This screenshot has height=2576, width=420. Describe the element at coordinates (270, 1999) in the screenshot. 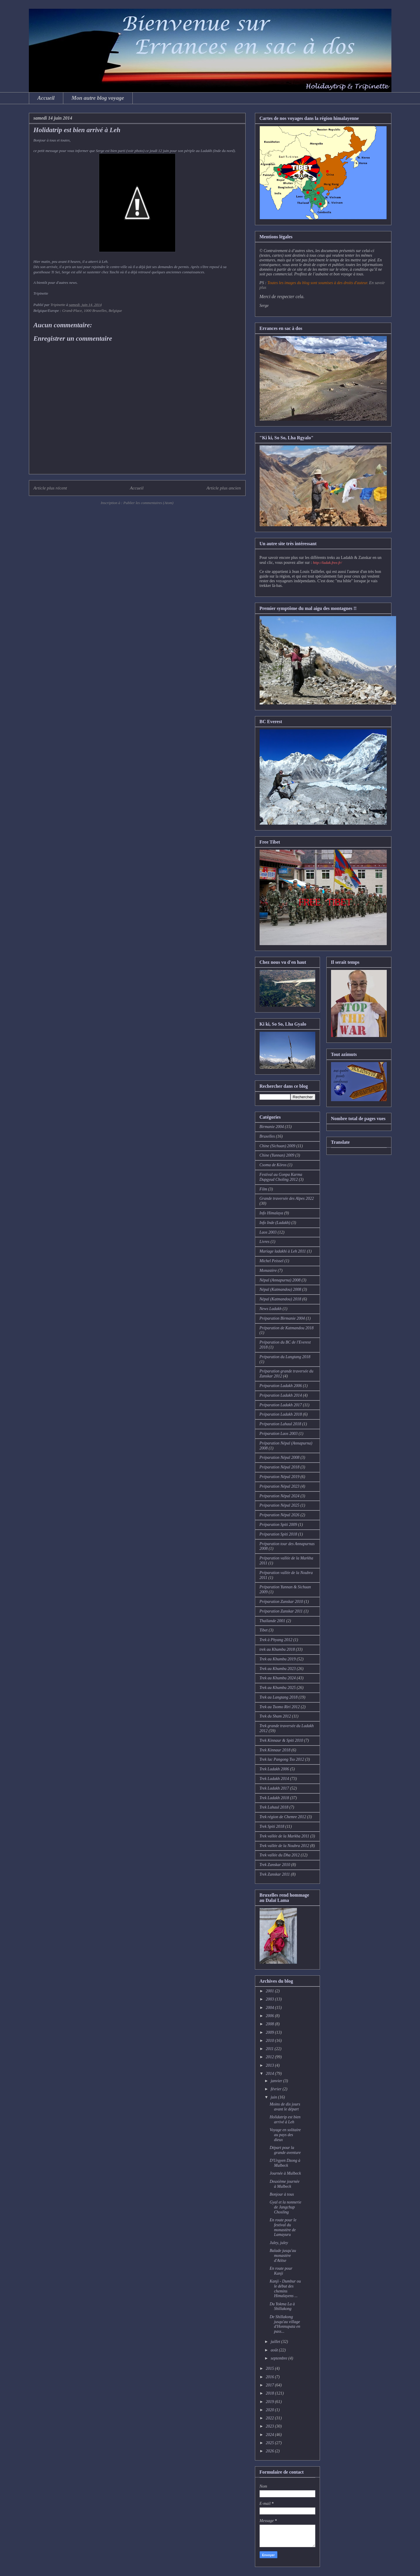

I see `2003` at that location.